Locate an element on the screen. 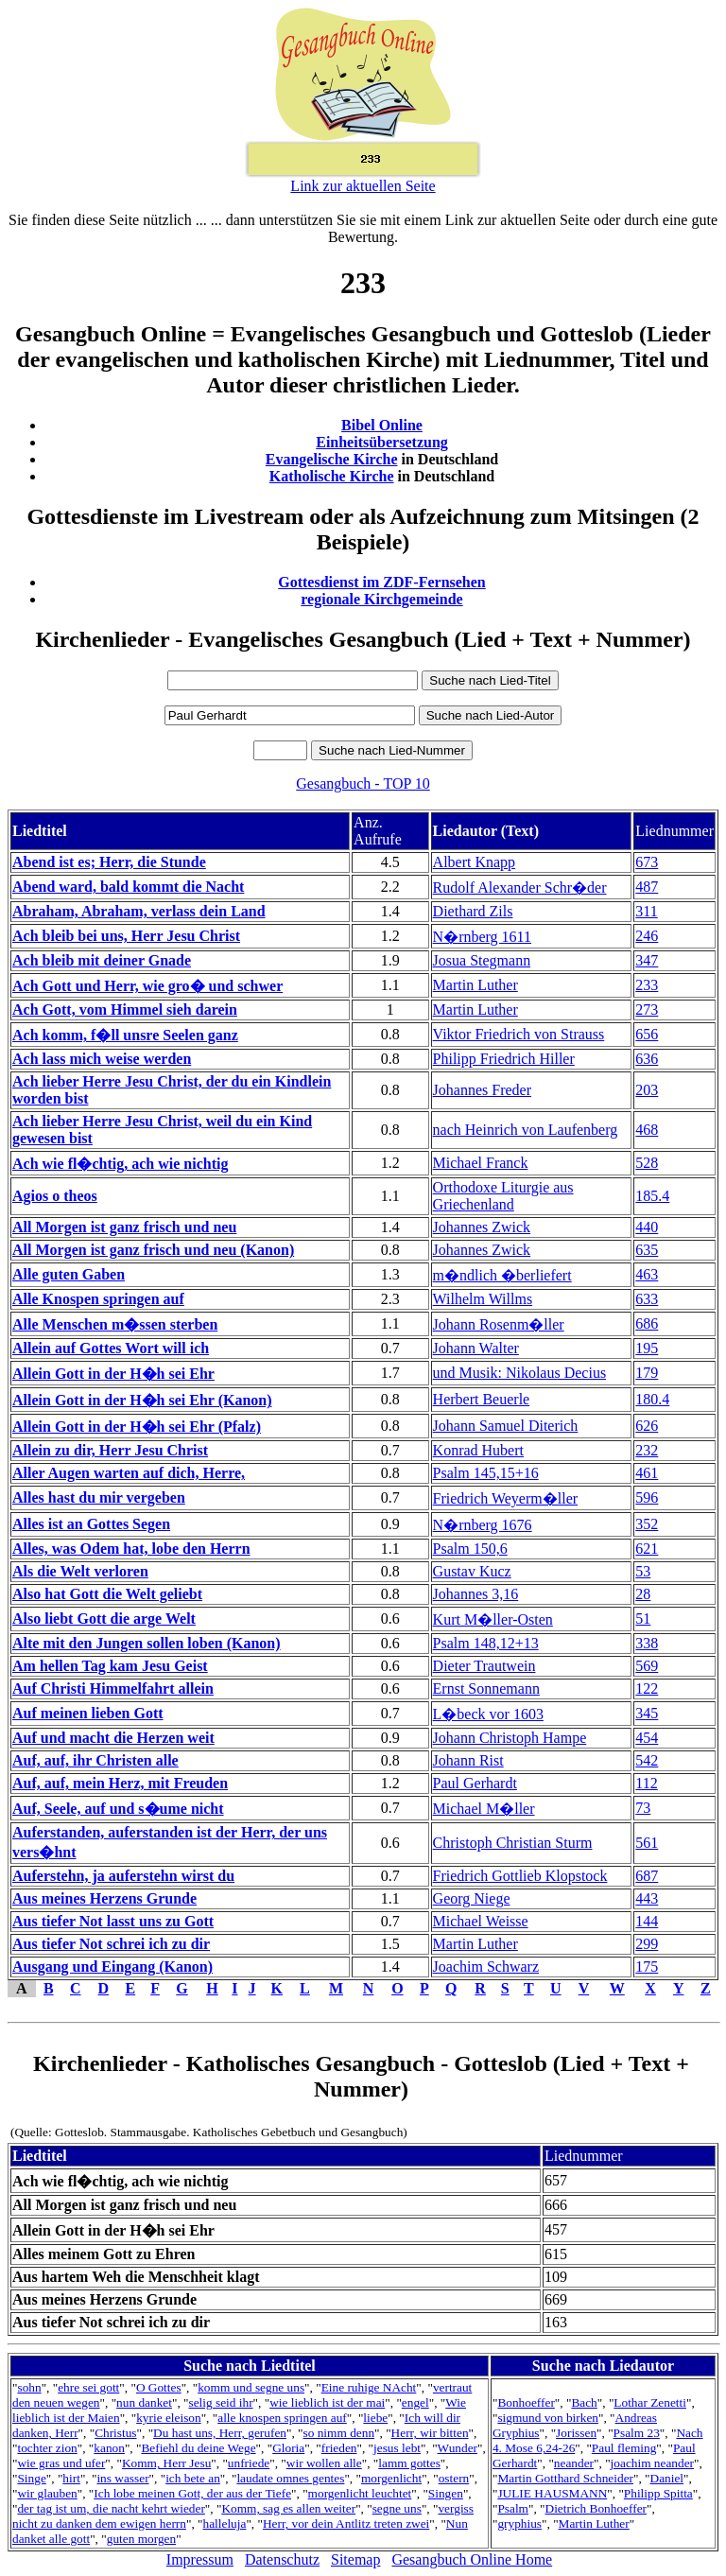 This screenshot has width=726, height=2576. Auf meinen lieben Gott is located at coordinates (88, 1713).